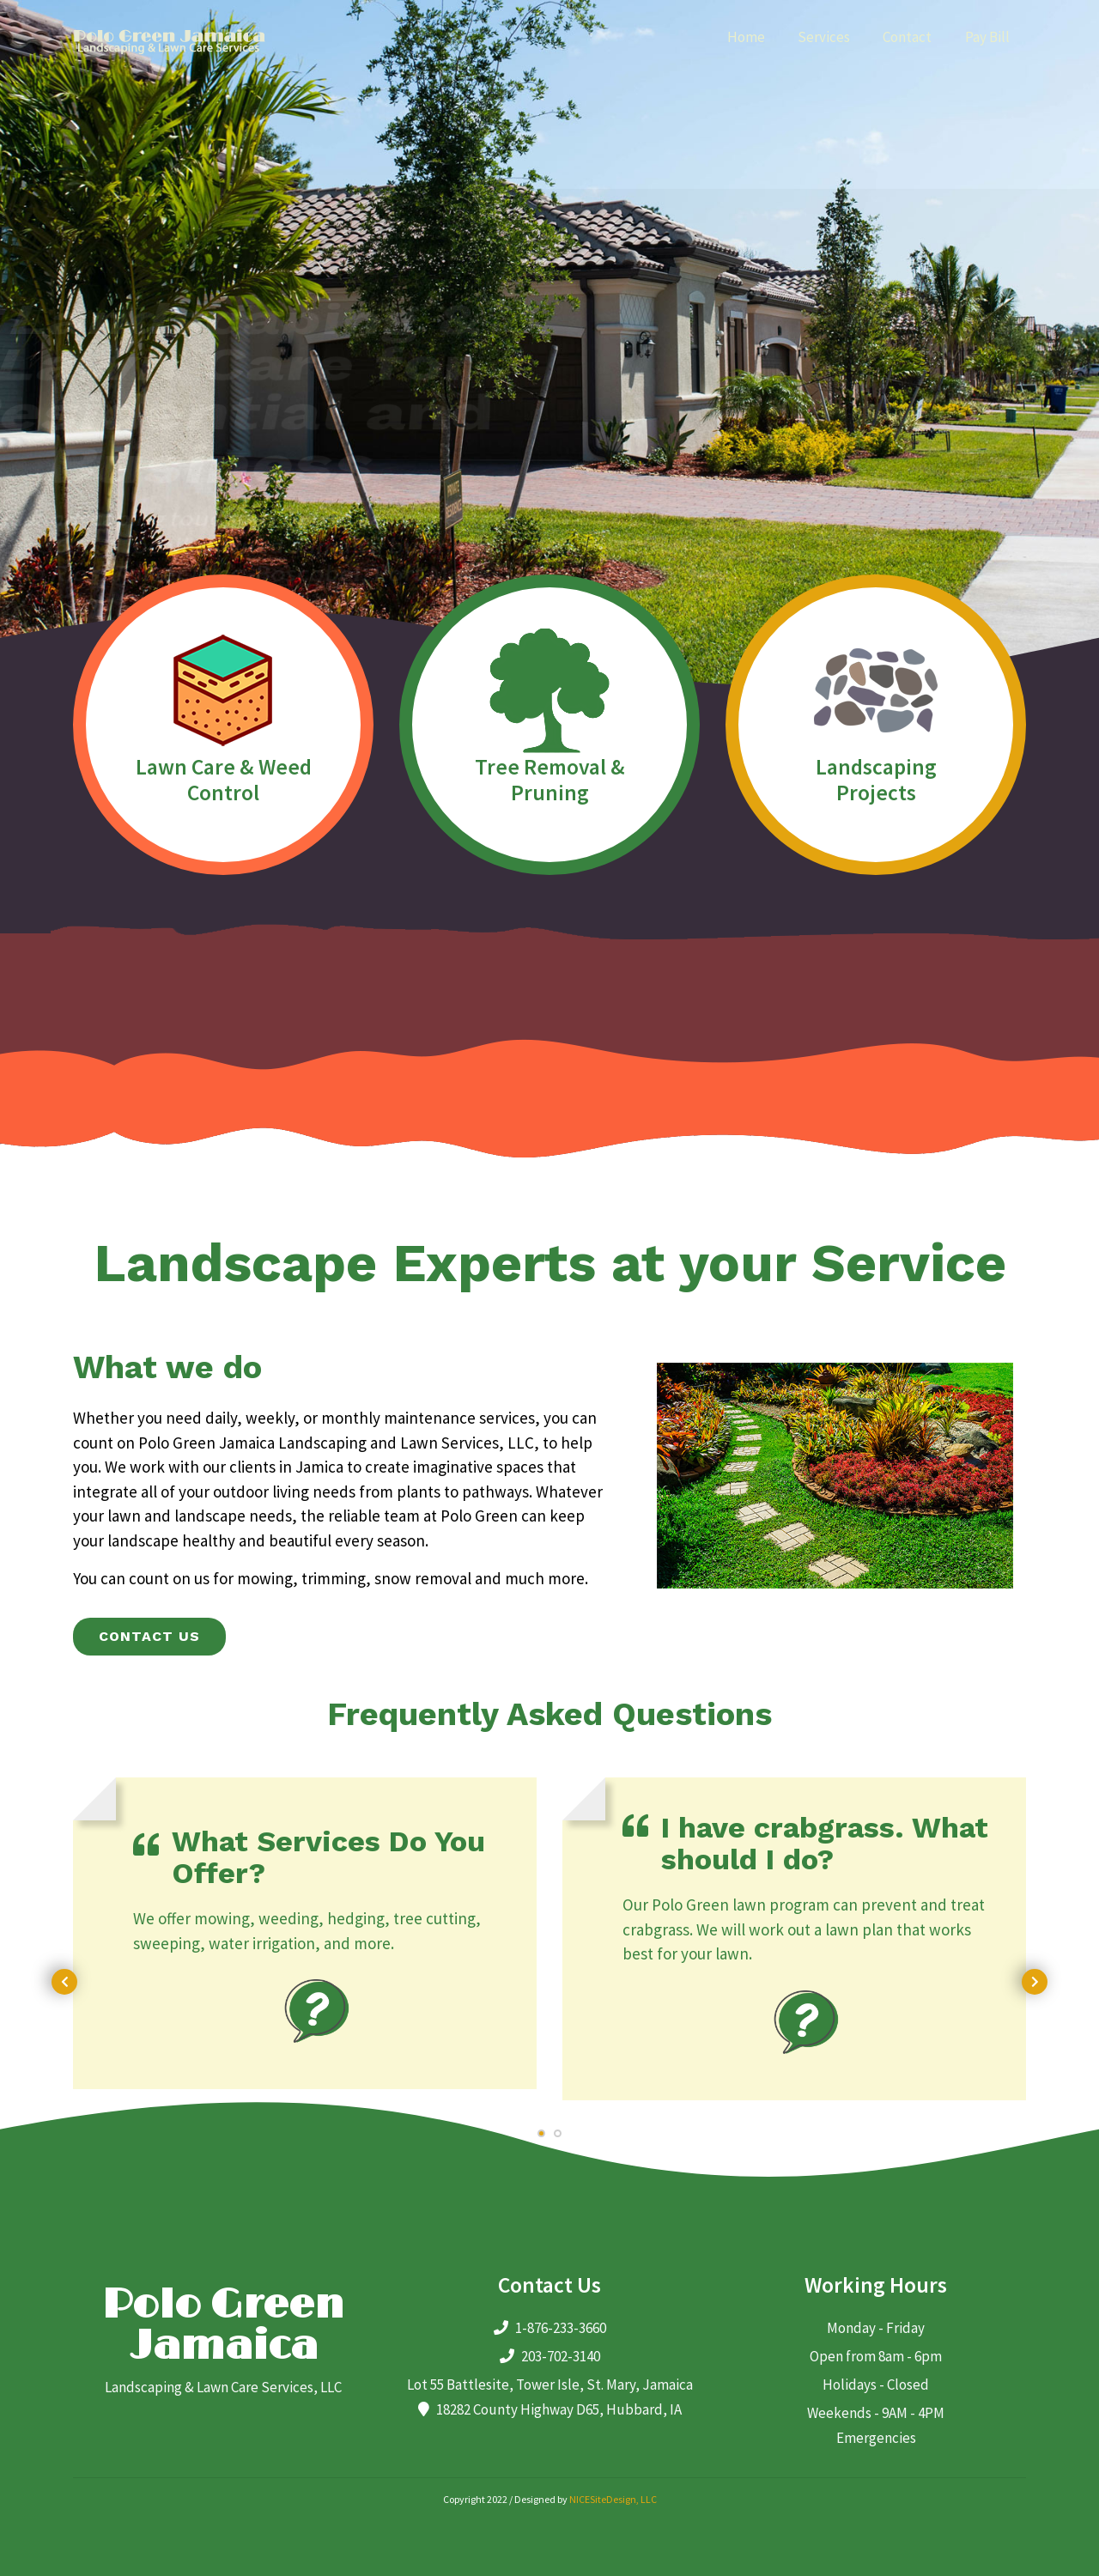  Describe the element at coordinates (907, 36) in the screenshot. I see `Contact` at that location.